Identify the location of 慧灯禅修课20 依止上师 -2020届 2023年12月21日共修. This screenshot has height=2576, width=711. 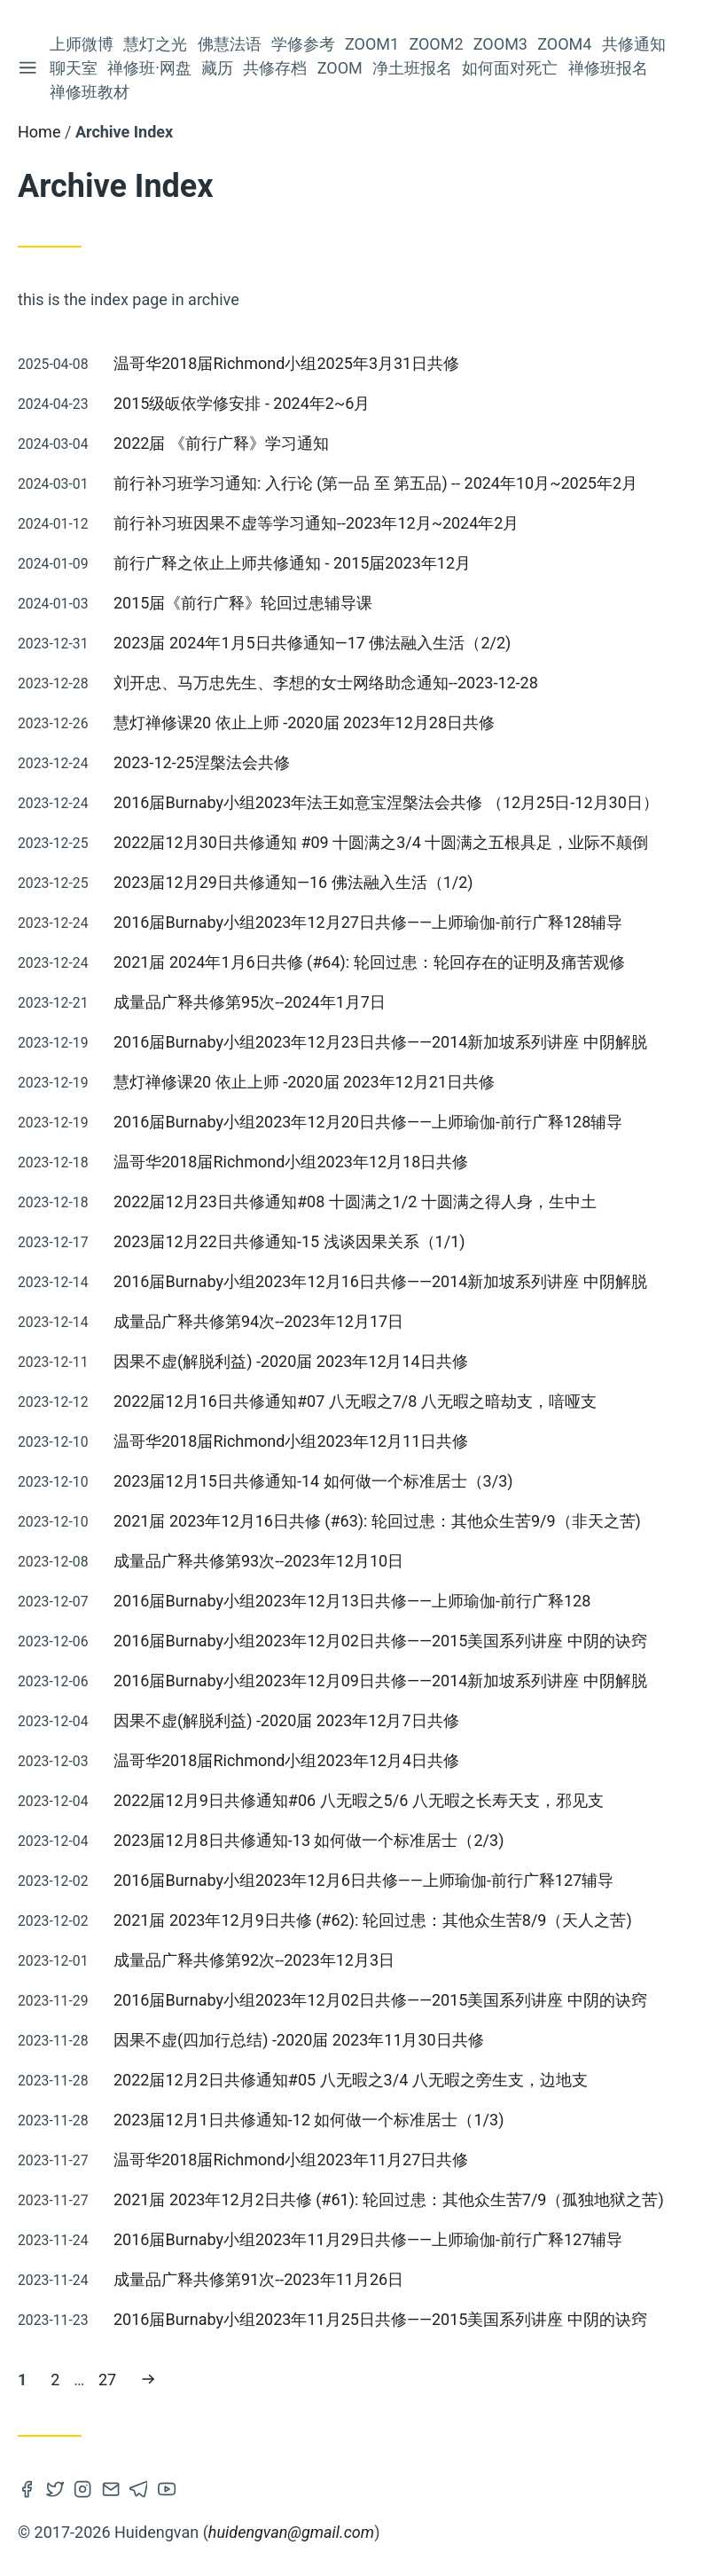
(304, 1081).